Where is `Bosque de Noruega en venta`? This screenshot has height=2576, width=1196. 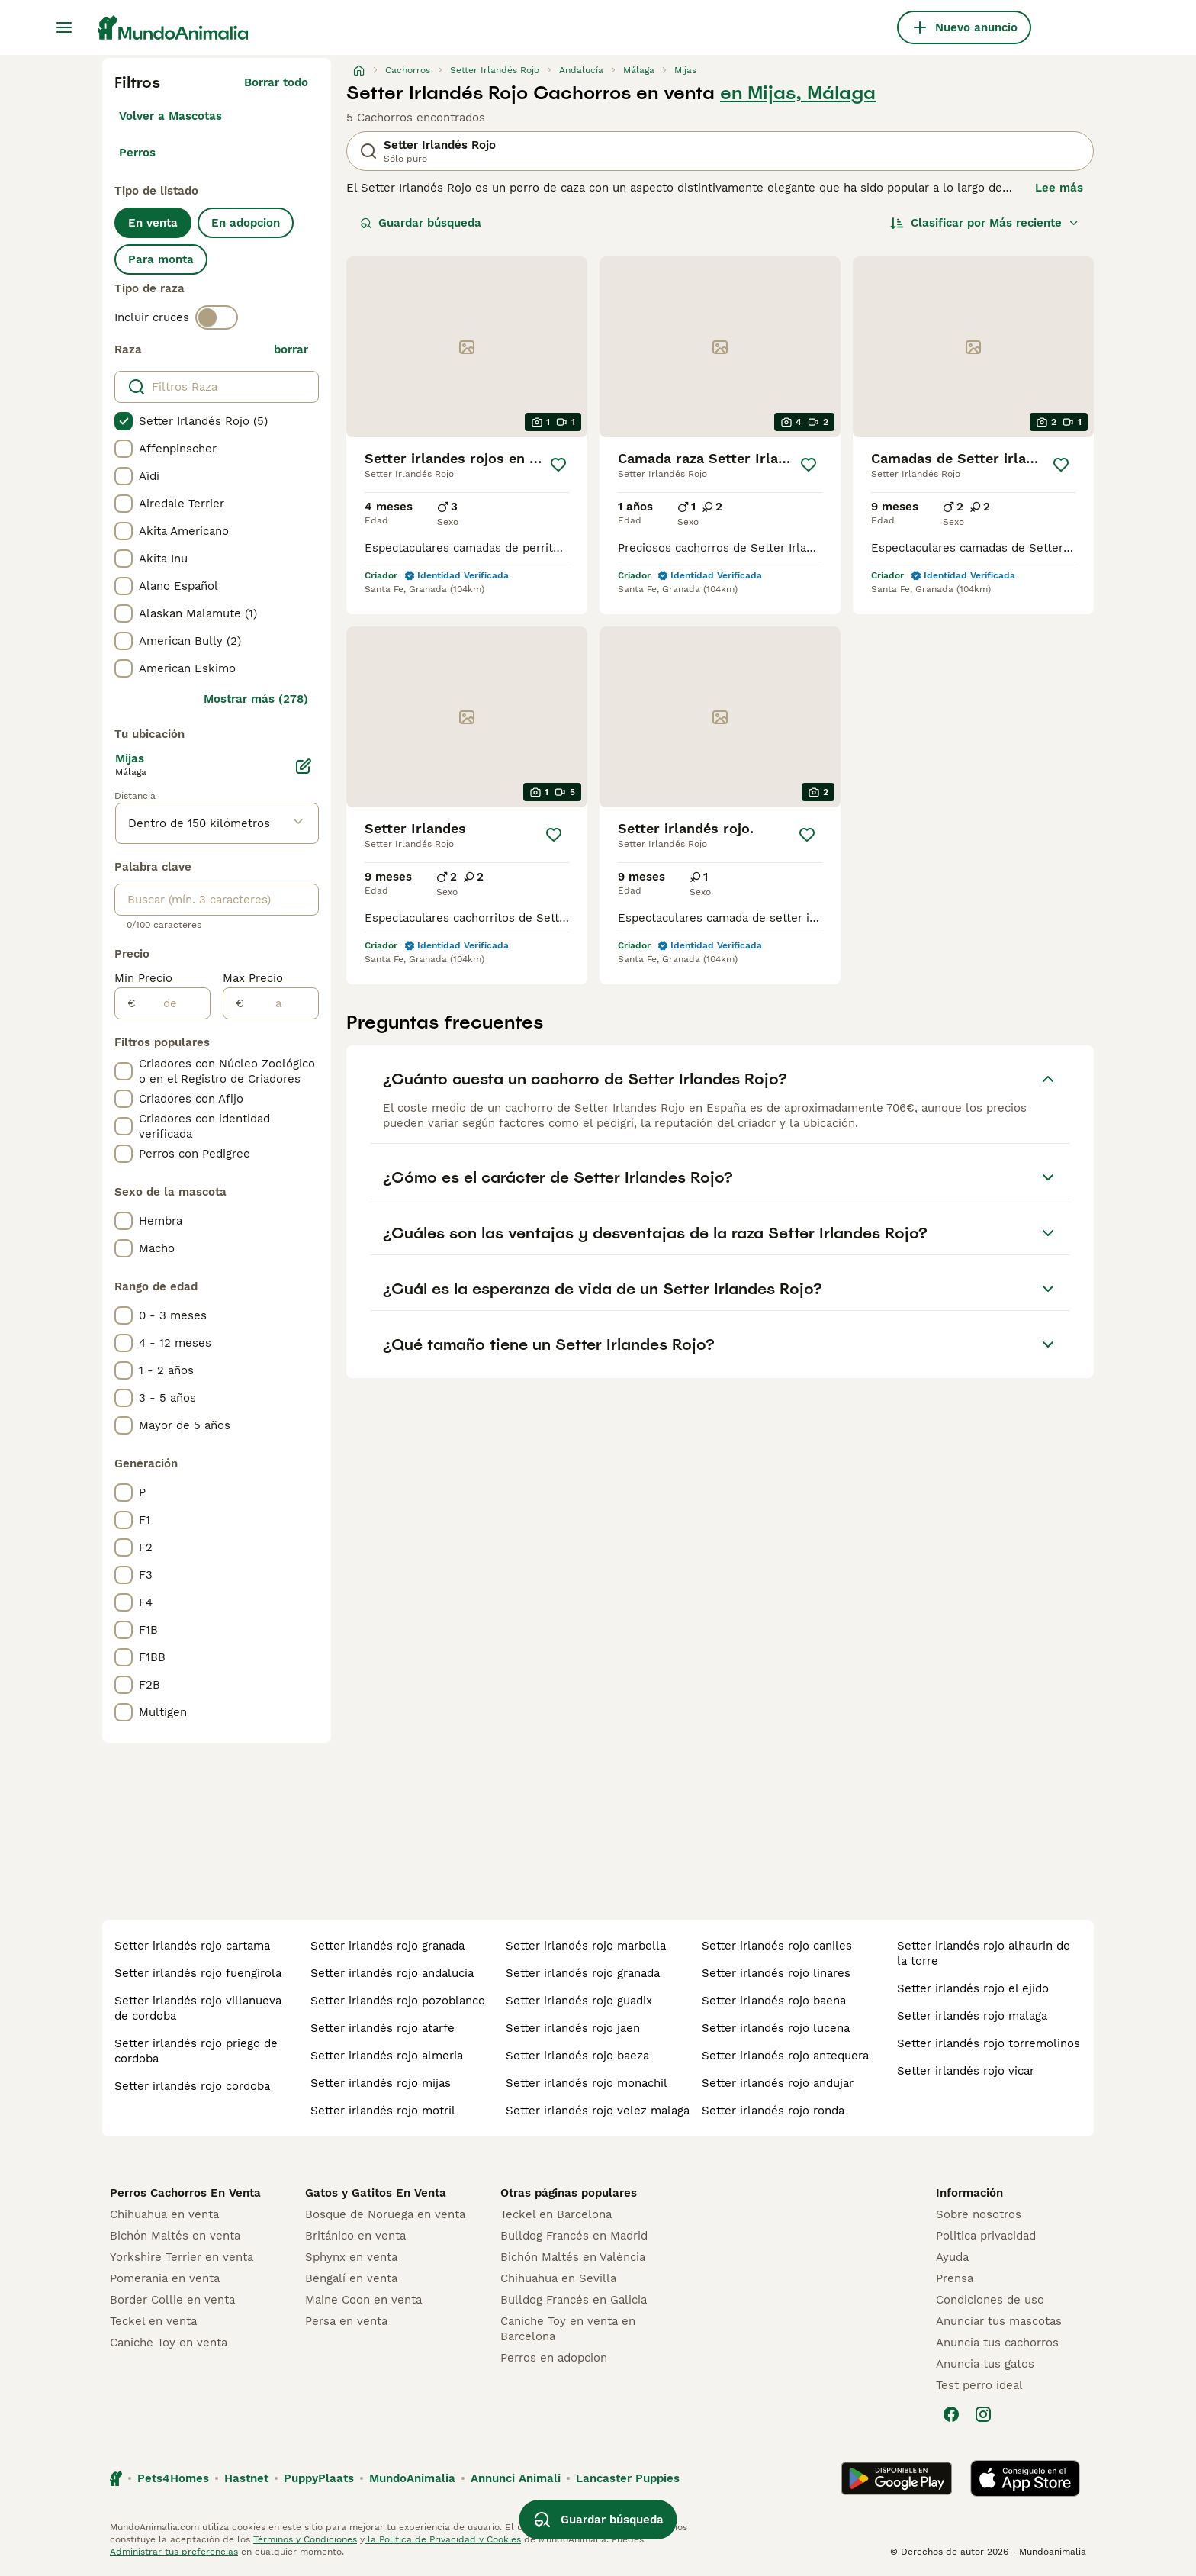
Bosque de Noruega en venta is located at coordinates (385, 2214).